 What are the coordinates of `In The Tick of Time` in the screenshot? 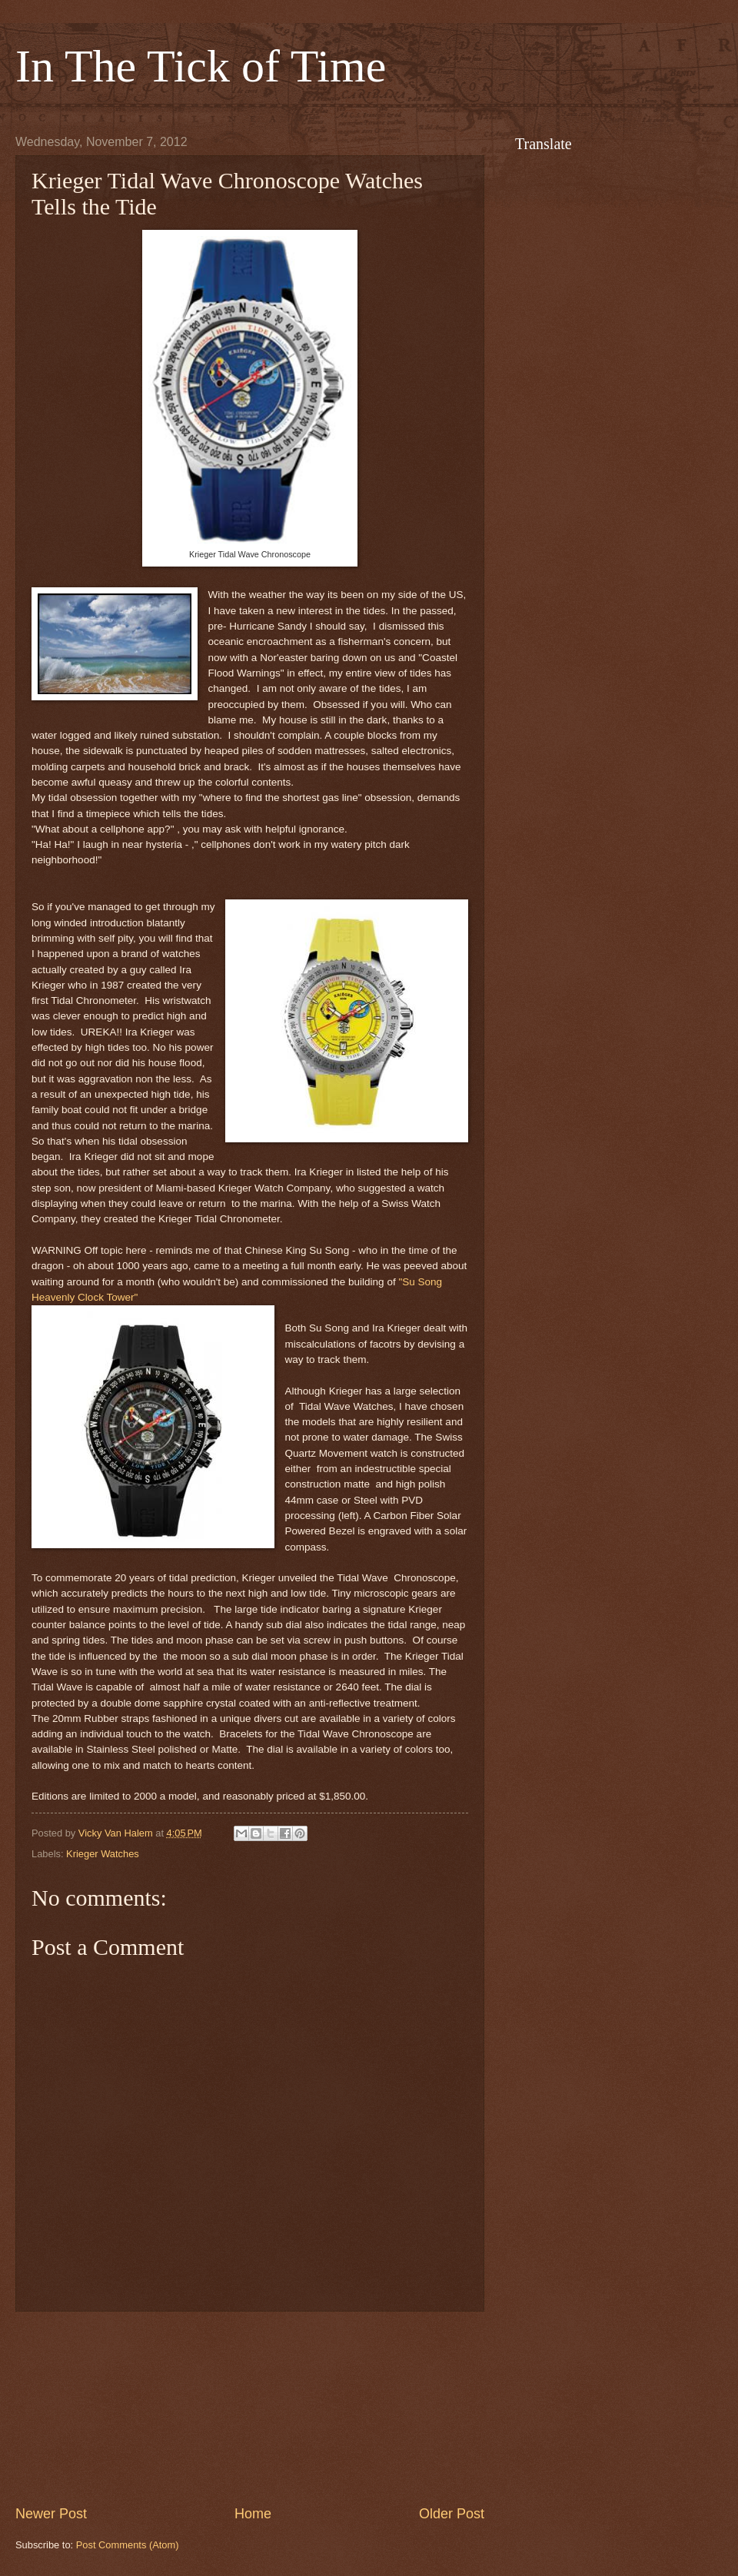 It's located at (200, 66).